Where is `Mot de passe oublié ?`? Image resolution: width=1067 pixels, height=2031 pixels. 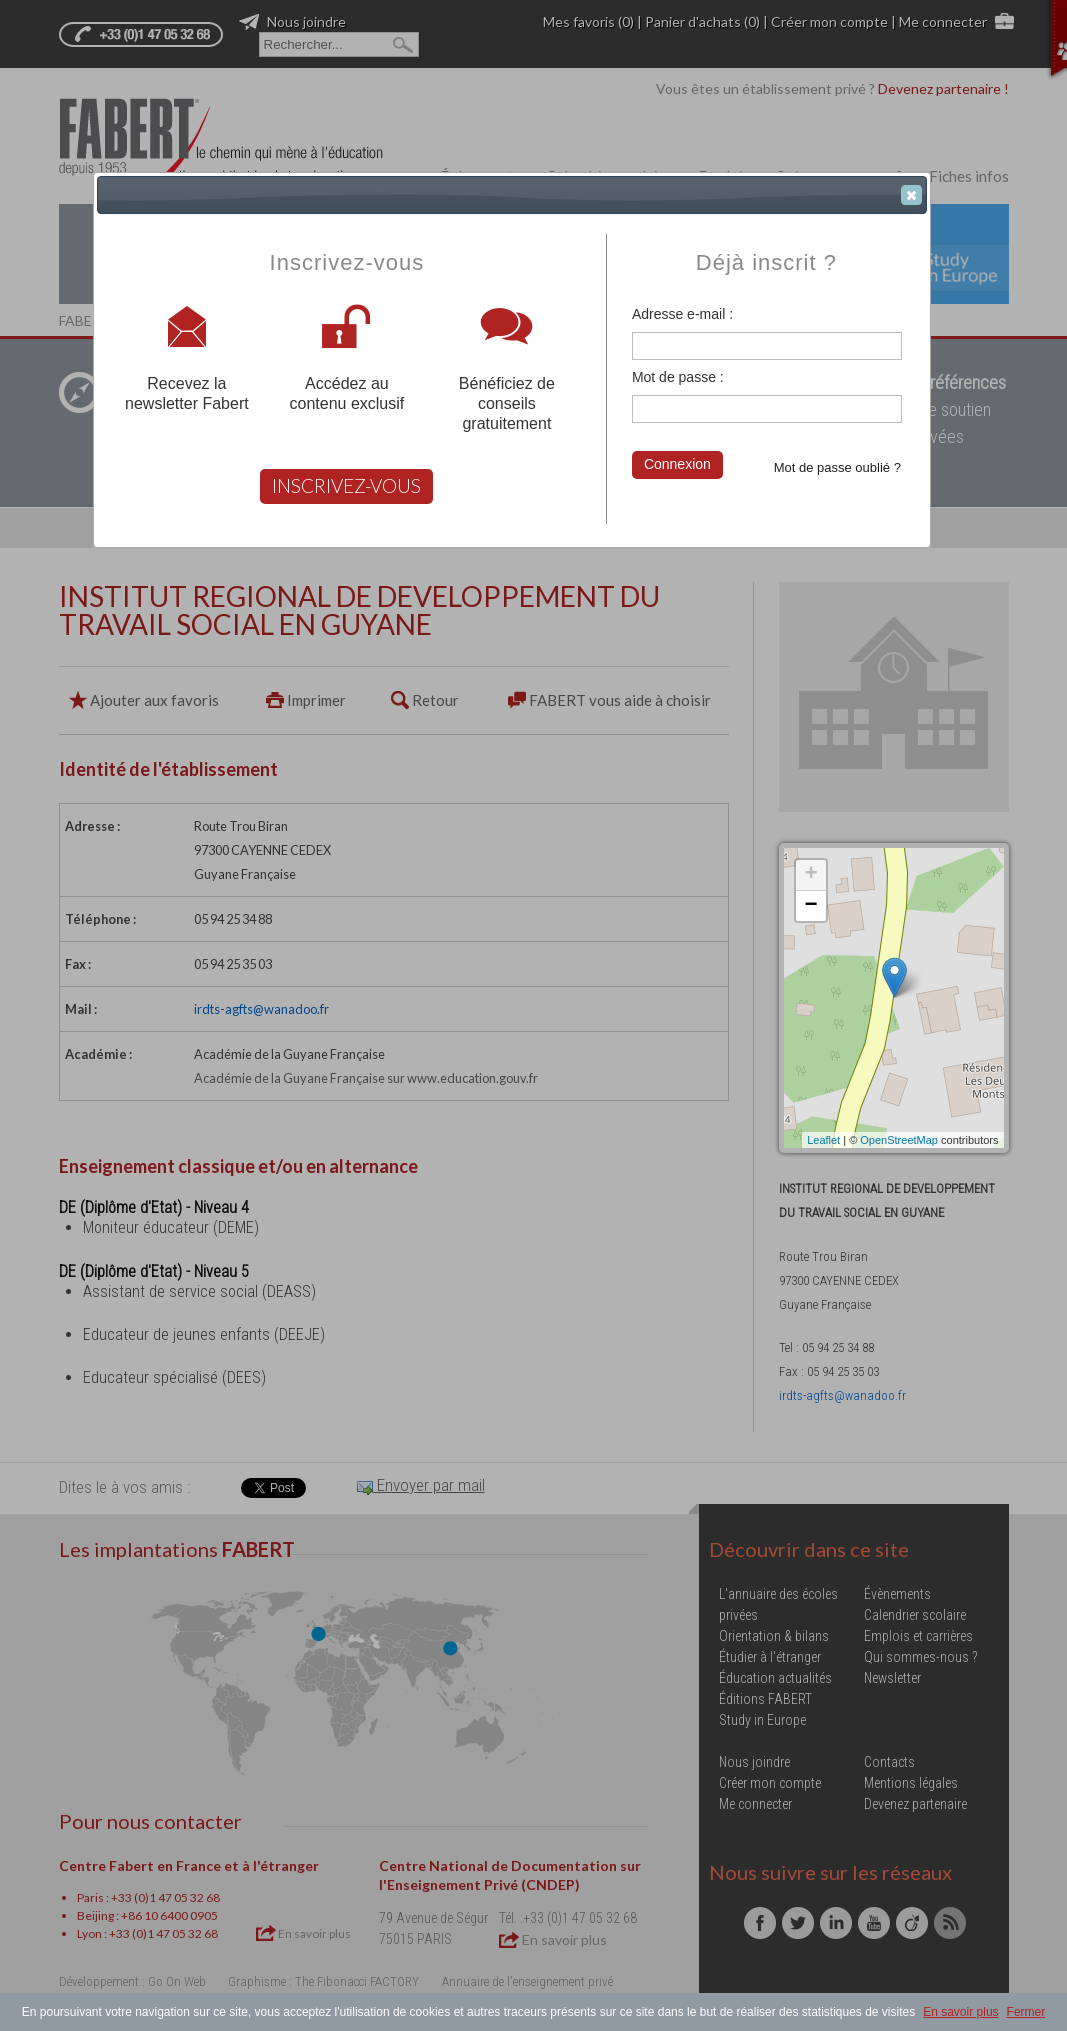 Mot de passe oublié ? is located at coordinates (837, 467).